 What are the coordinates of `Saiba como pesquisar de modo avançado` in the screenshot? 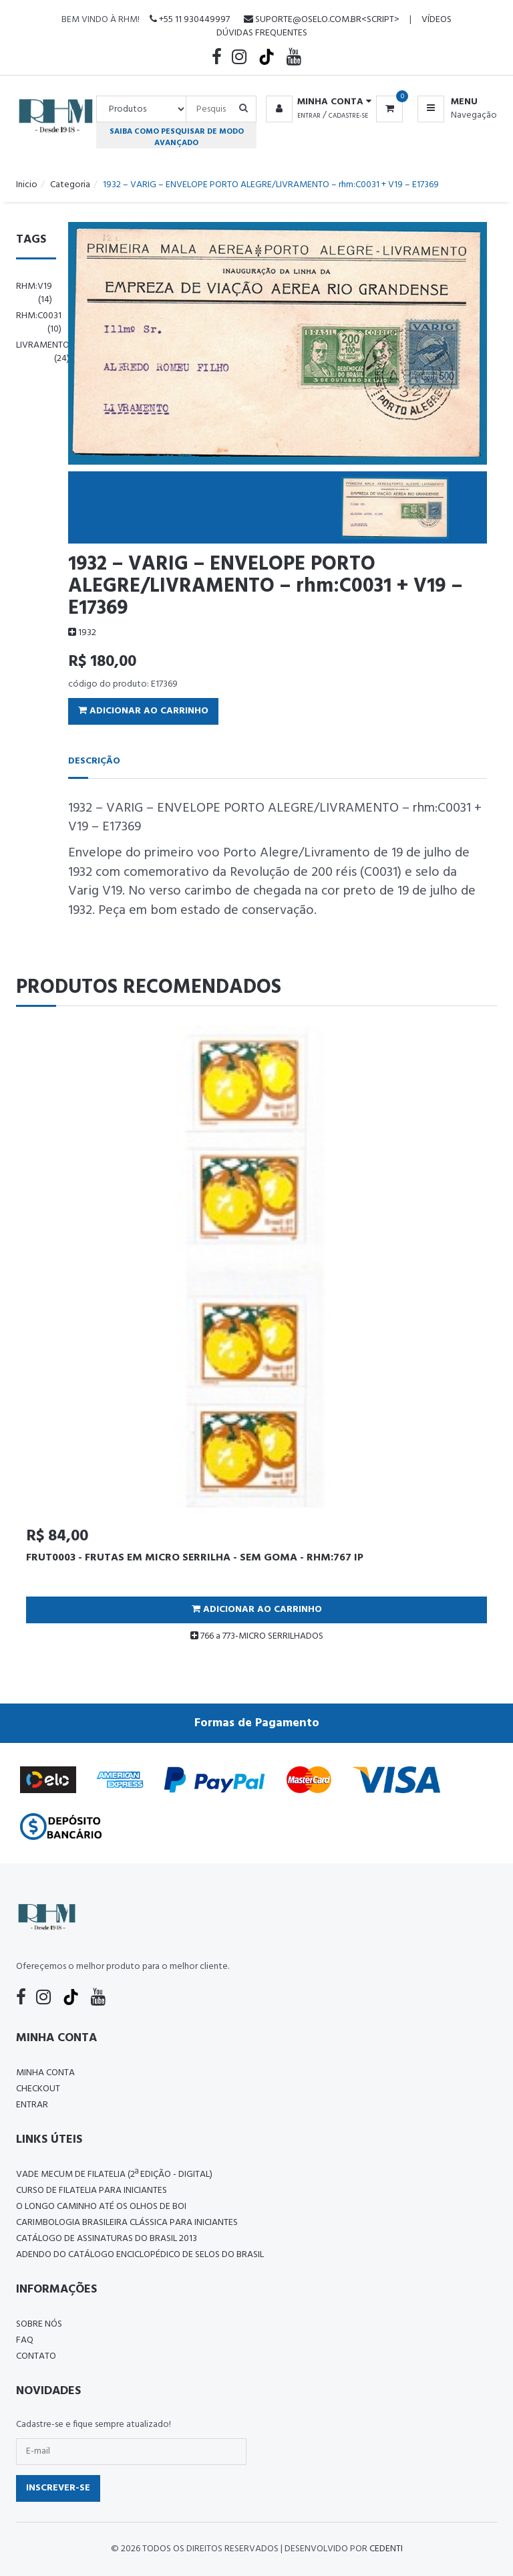 It's located at (177, 137).